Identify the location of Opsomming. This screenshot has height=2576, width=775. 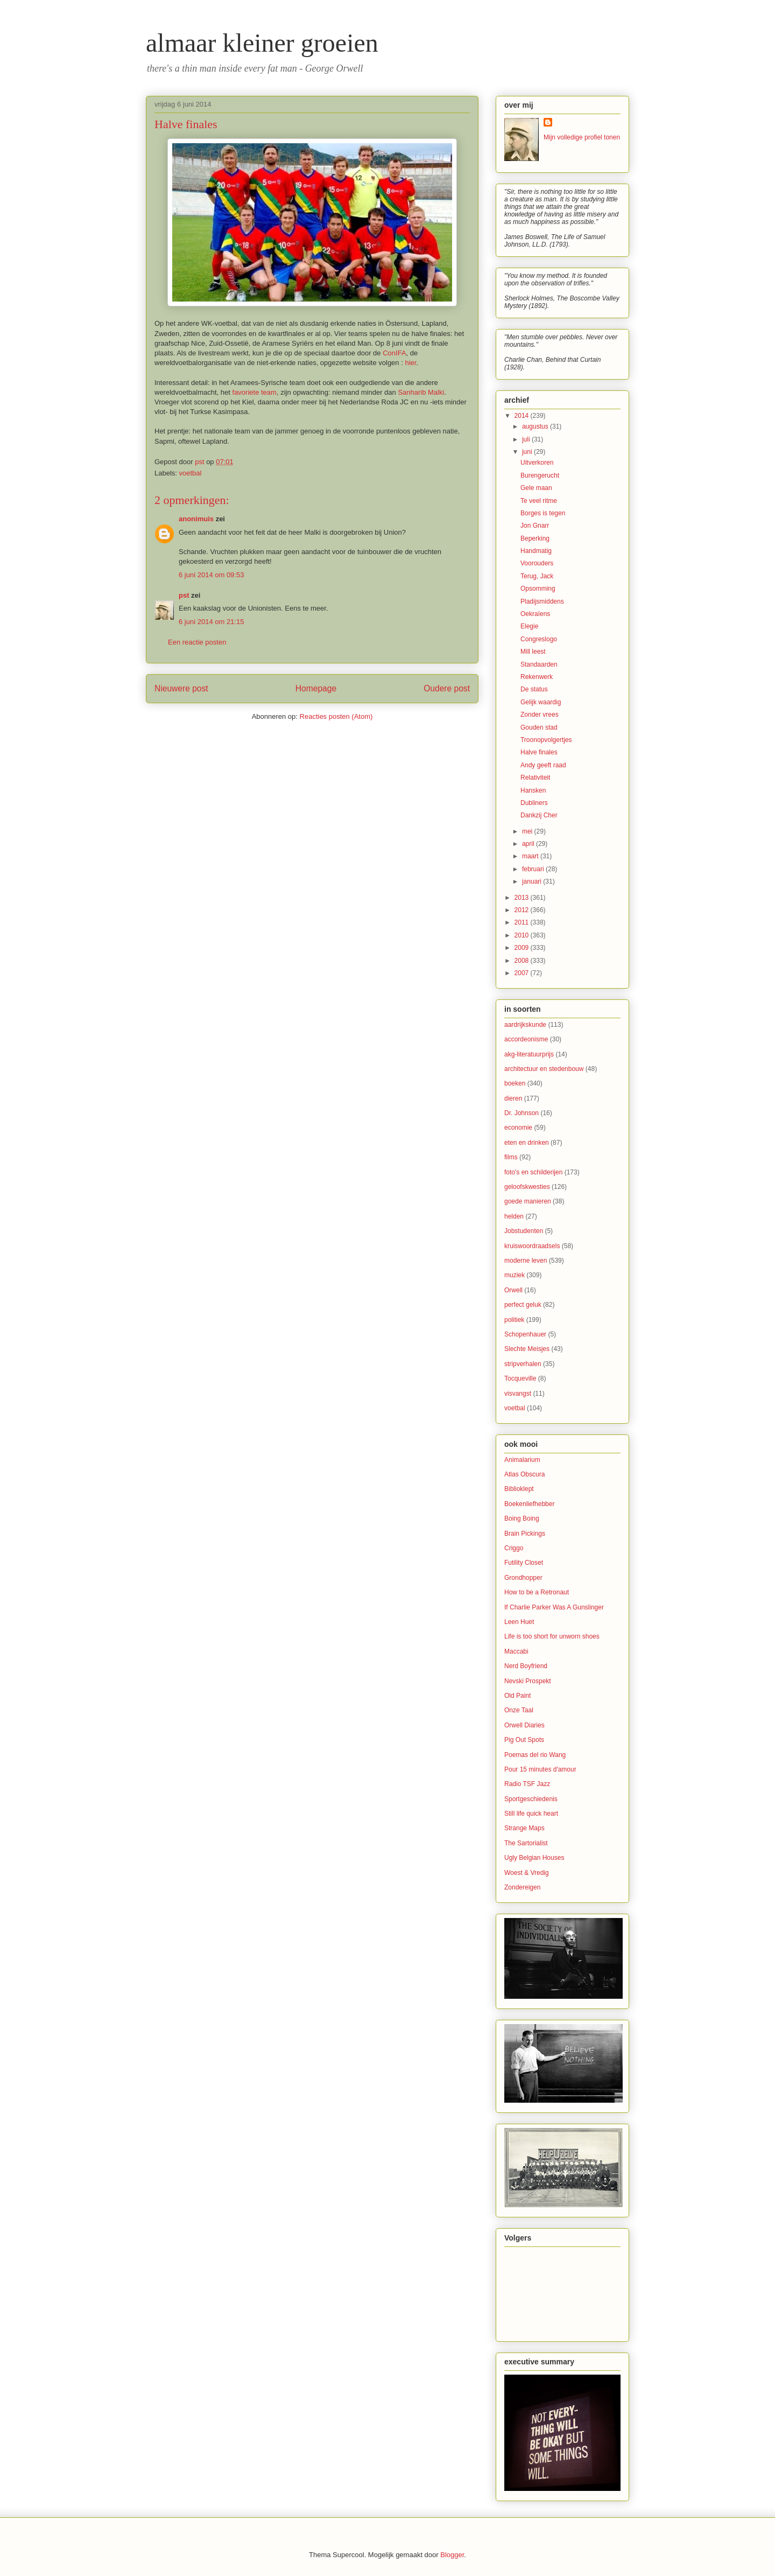
(537, 588).